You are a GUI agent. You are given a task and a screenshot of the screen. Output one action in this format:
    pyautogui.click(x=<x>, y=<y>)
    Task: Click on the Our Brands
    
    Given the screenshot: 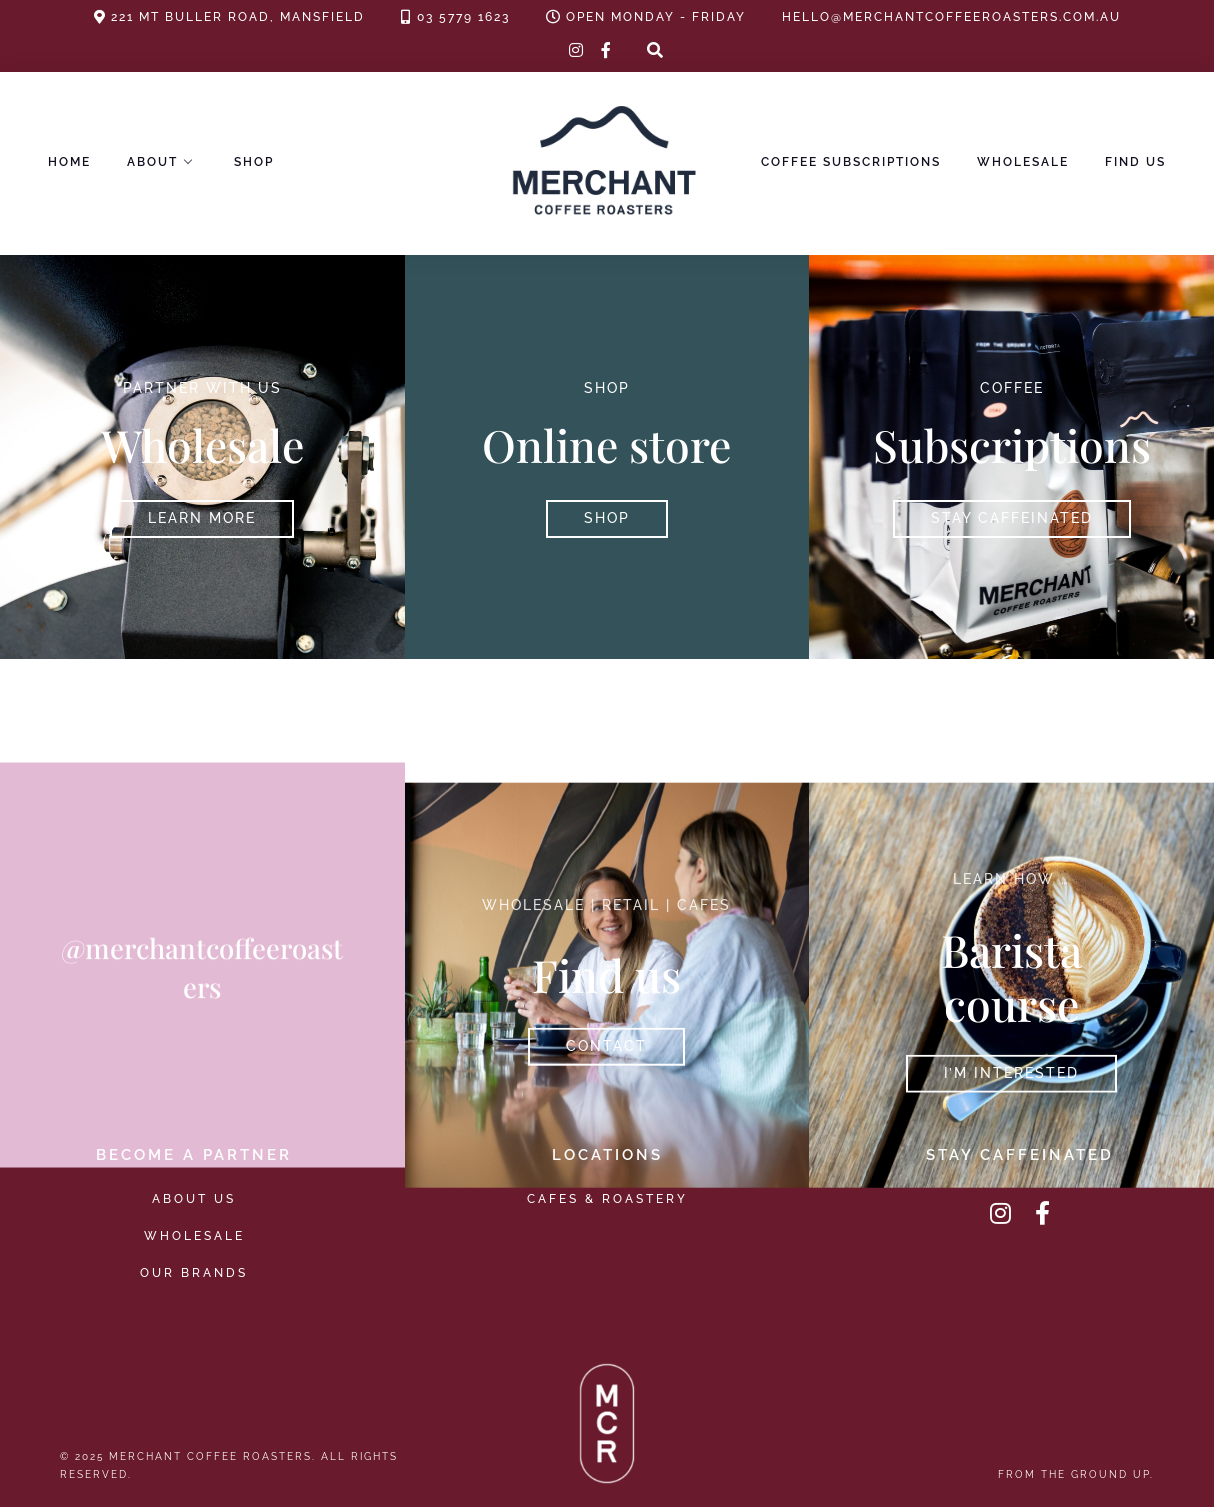 What is the action you would take?
    pyautogui.click(x=194, y=1272)
    